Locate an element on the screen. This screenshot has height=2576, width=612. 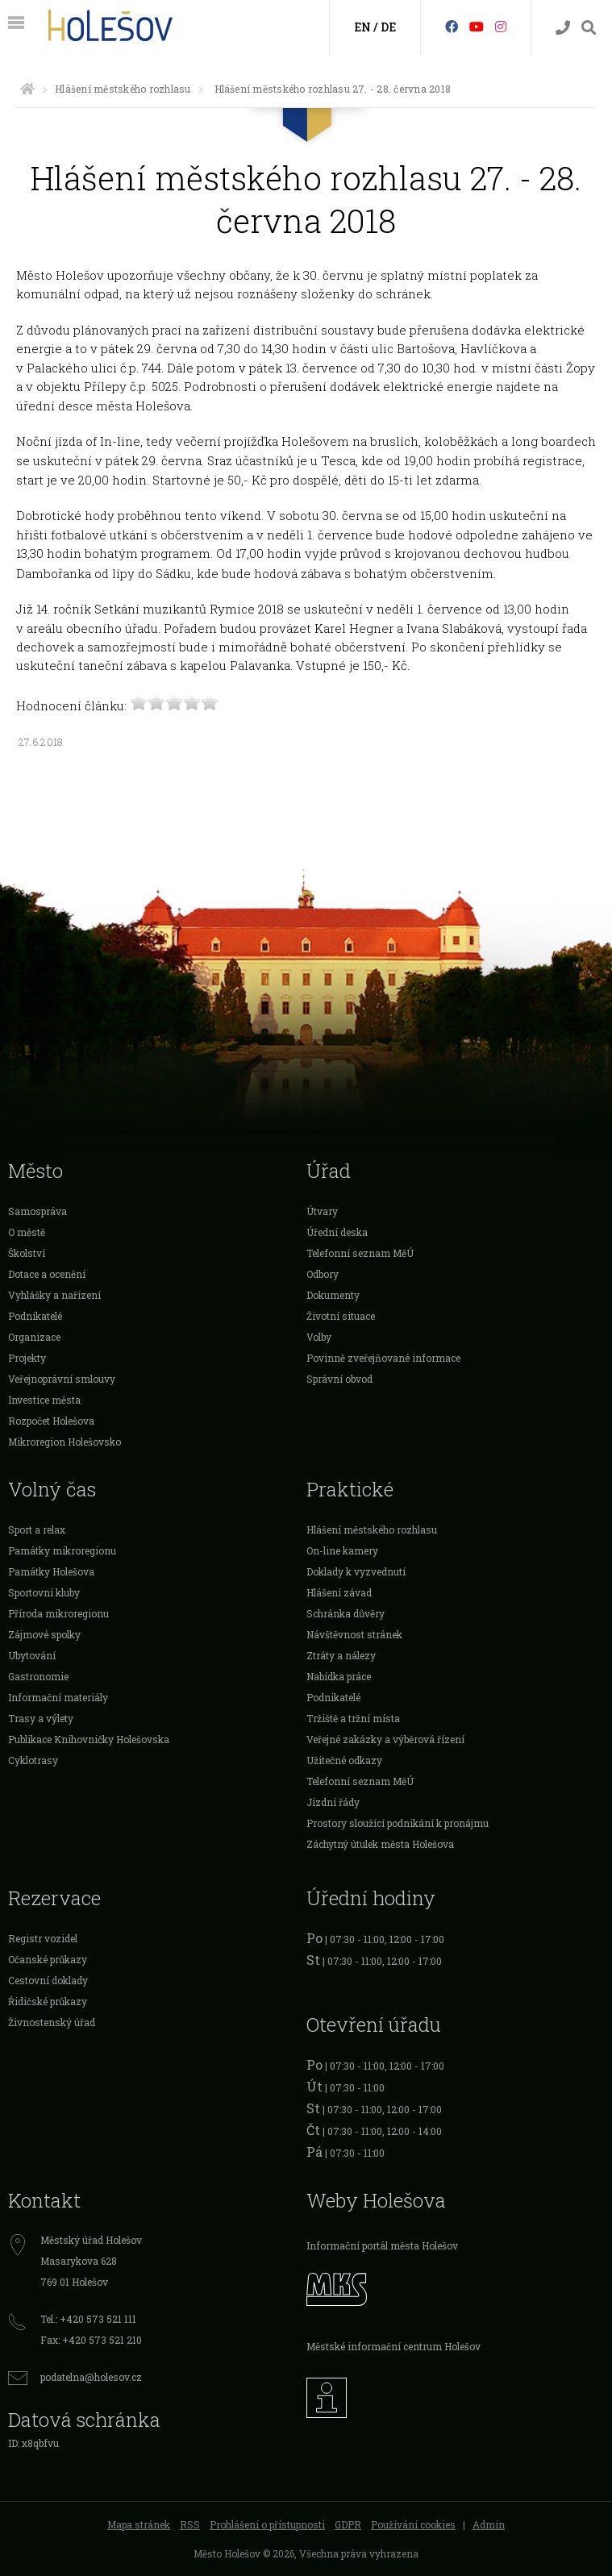
Užitečné odkazy is located at coordinates (344, 1760).